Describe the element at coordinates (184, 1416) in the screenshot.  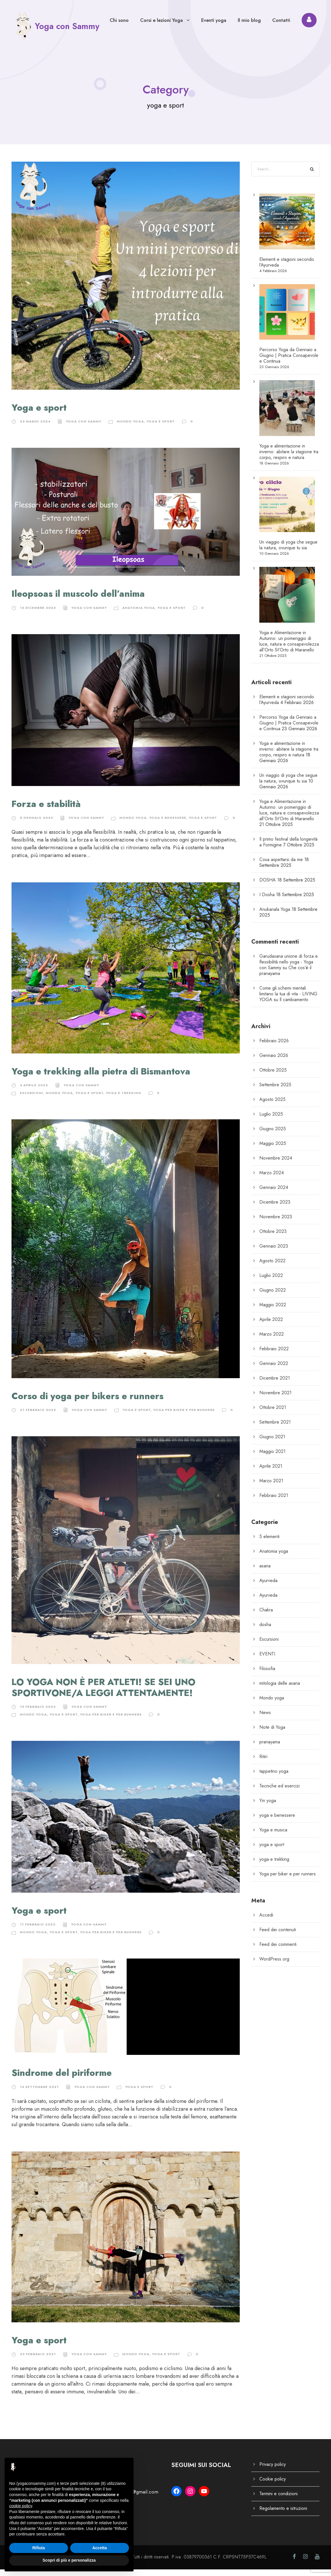
I see `Yoga per biker e per runners` at that location.